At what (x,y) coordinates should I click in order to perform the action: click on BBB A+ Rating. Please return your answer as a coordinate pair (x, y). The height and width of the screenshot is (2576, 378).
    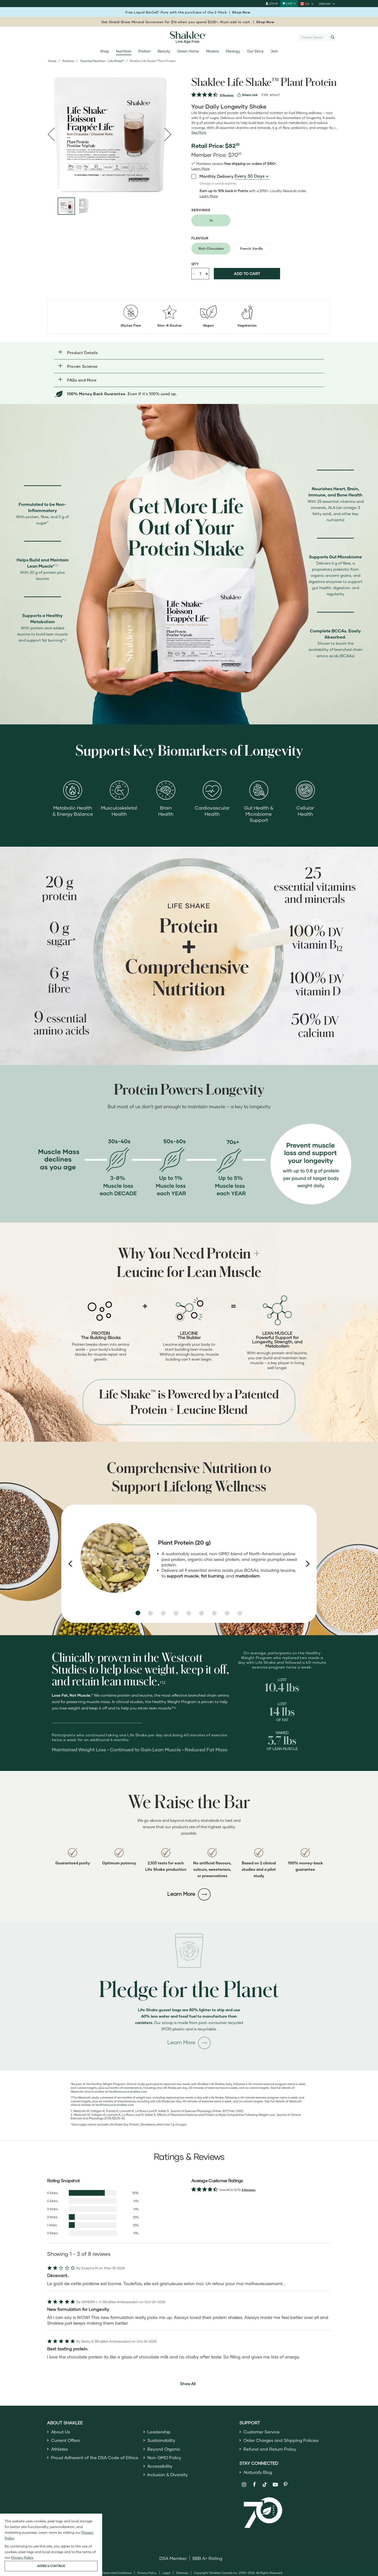
    Looking at the image, I should click on (207, 2558).